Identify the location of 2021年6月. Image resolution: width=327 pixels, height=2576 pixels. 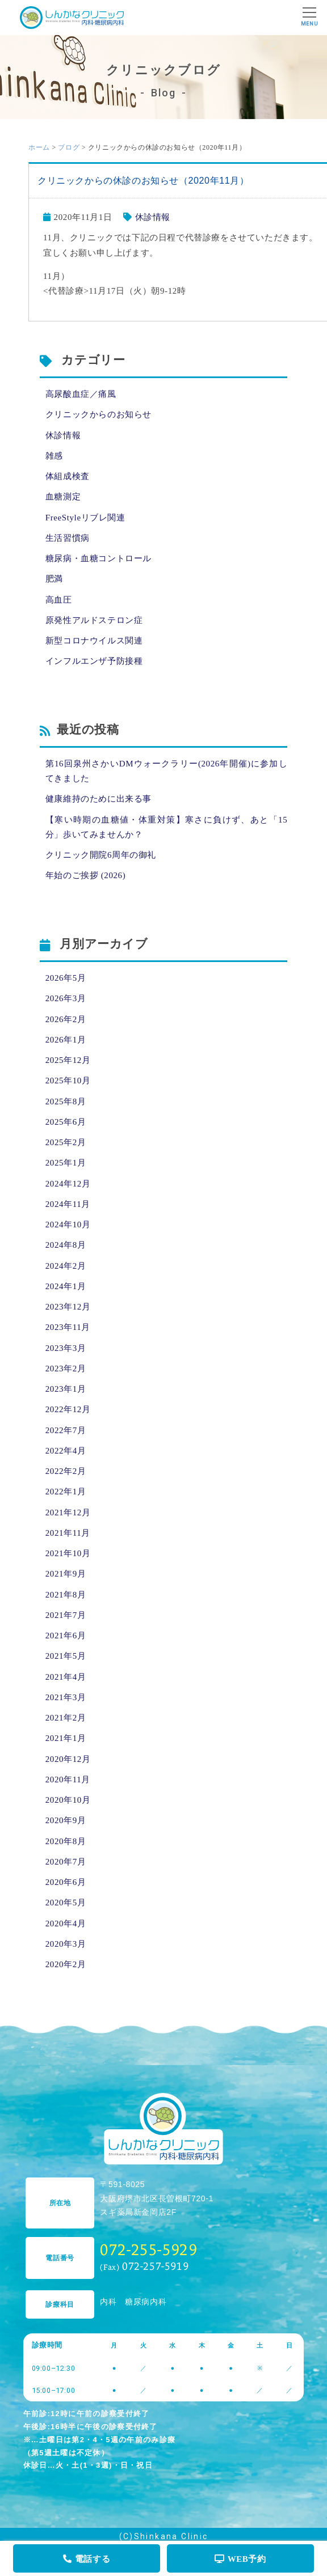
(65, 1635).